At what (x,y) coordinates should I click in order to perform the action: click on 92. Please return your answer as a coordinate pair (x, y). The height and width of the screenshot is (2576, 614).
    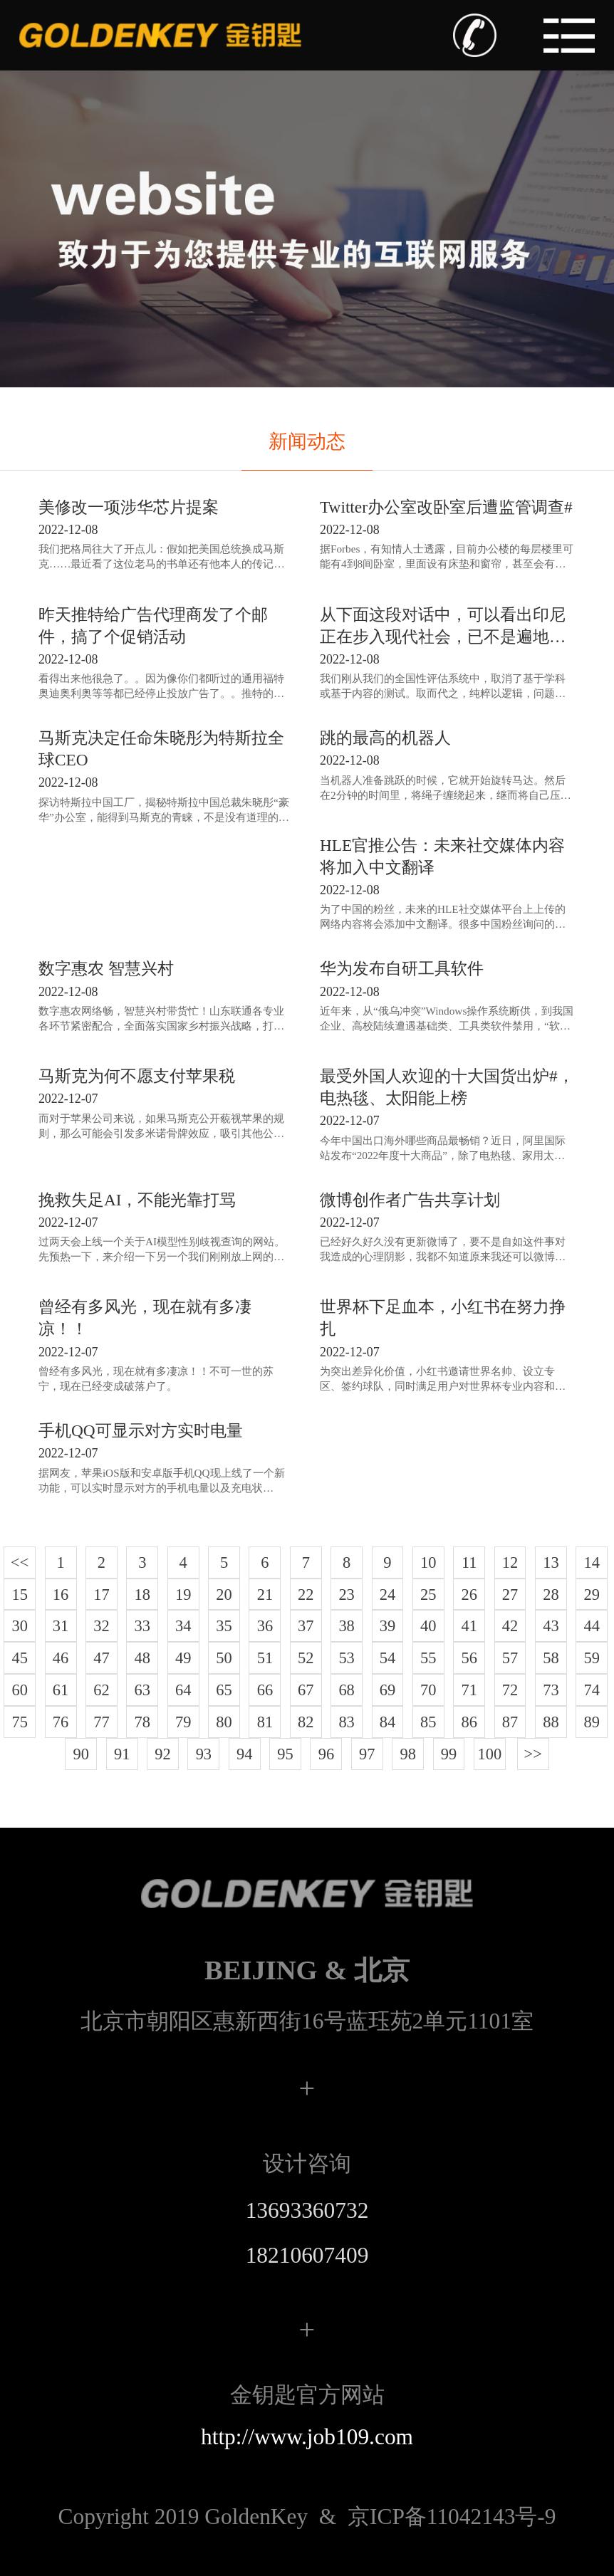
    Looking at the image, I should click on (162, 1754).